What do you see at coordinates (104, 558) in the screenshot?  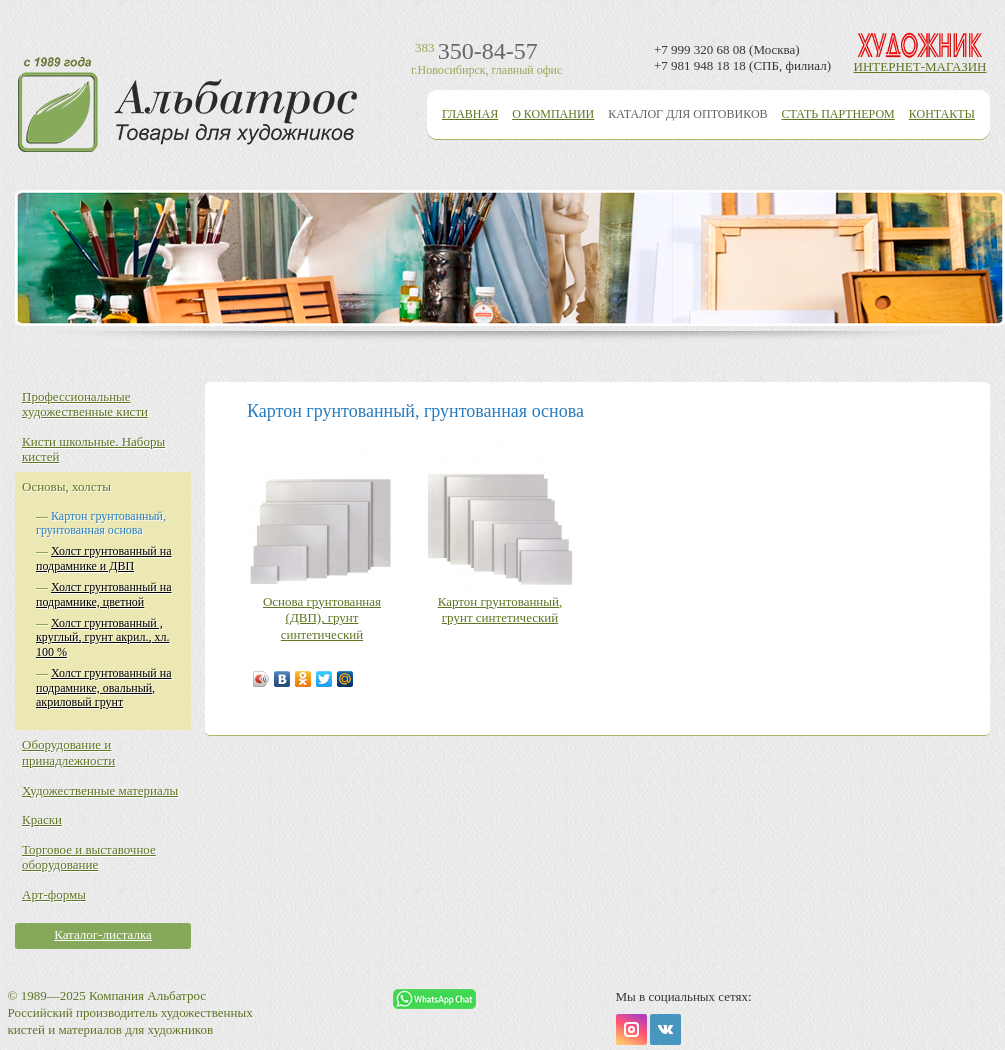 I see `Холст грунтованный на подрамнике и ДВП` at bounding box center [104, 558].